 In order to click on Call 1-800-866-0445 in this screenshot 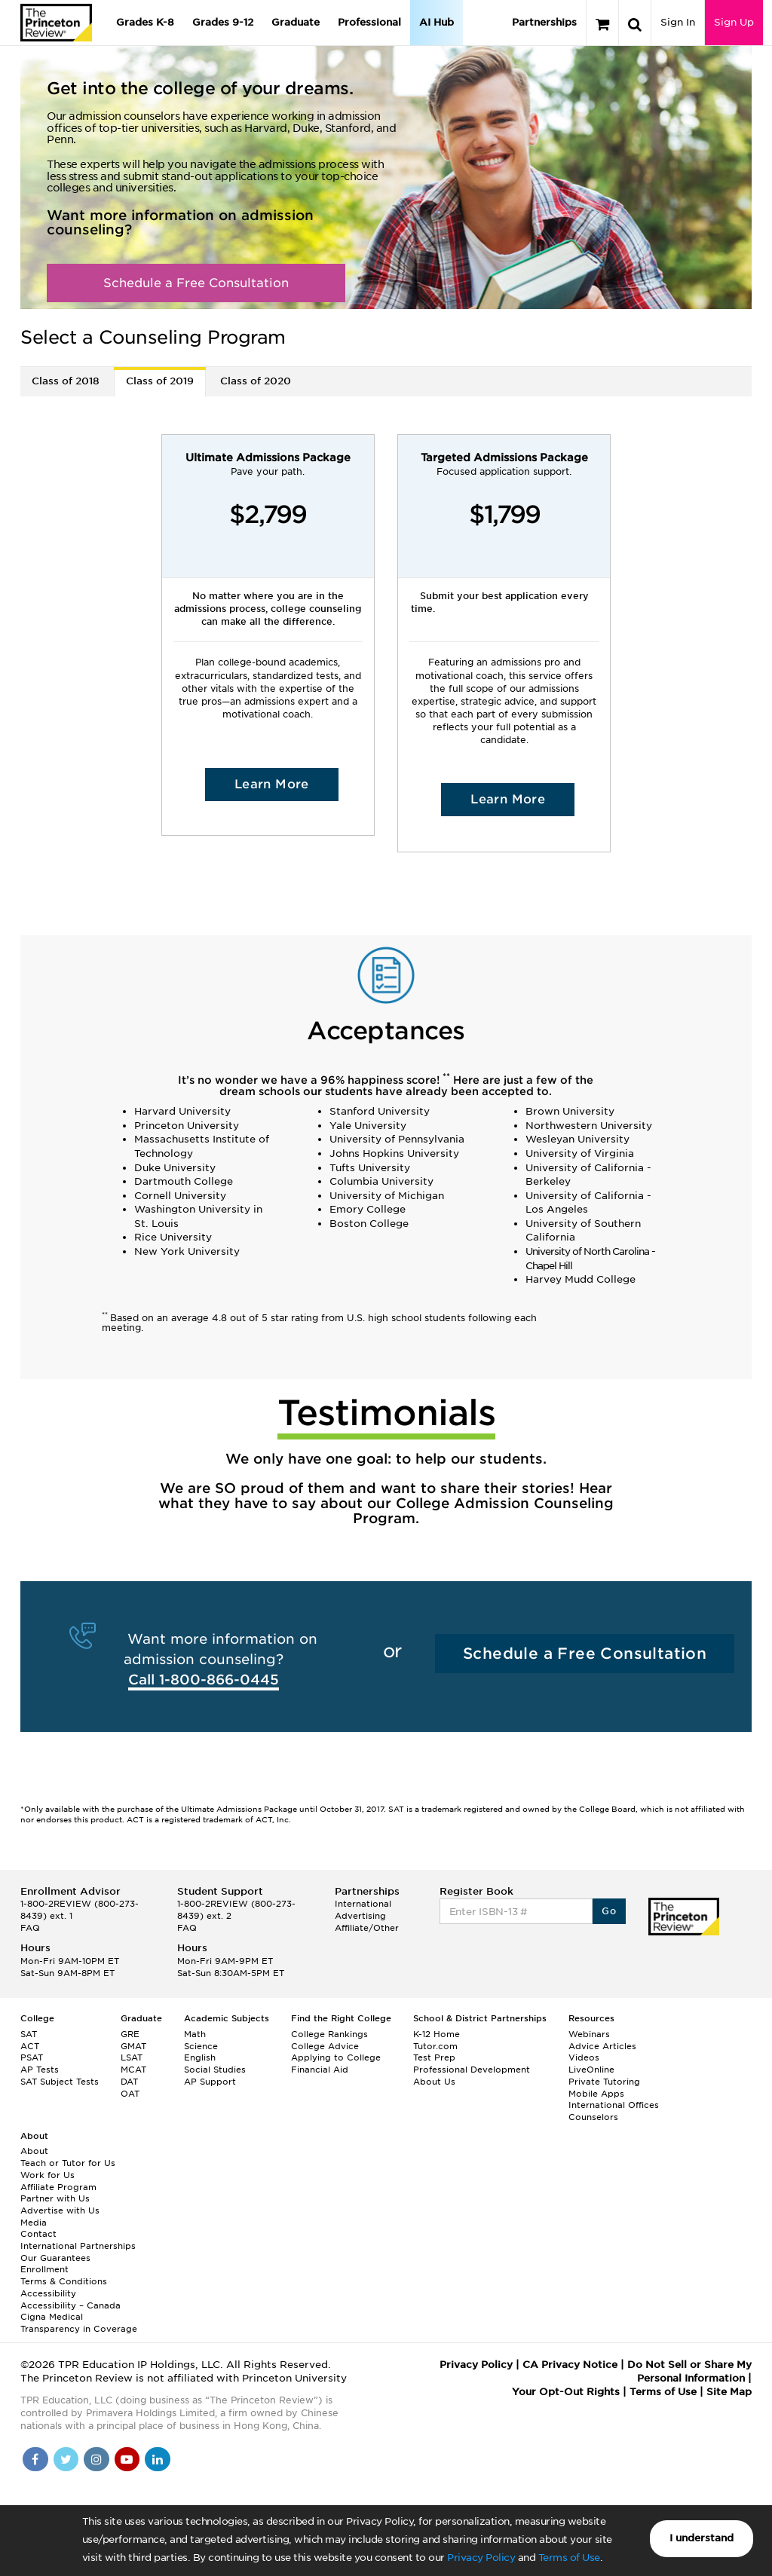, I will do `click(203, 1679)`.